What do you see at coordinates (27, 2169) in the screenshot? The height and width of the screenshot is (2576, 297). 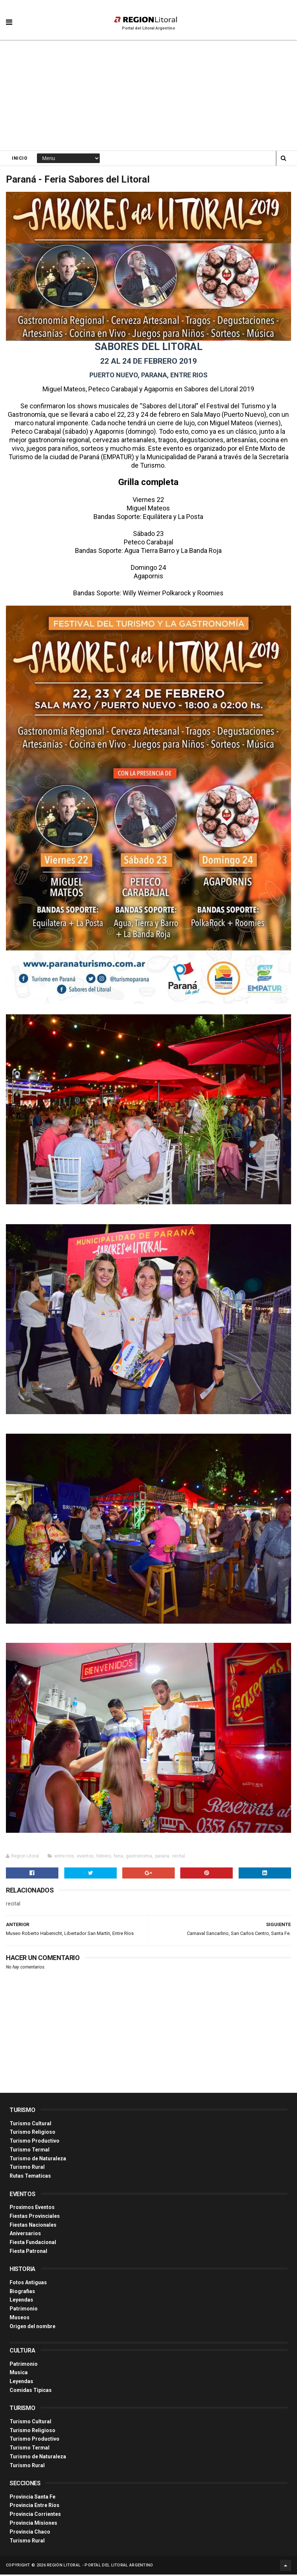 I see `Turismo Rural` at bounding box center [27, 2169].